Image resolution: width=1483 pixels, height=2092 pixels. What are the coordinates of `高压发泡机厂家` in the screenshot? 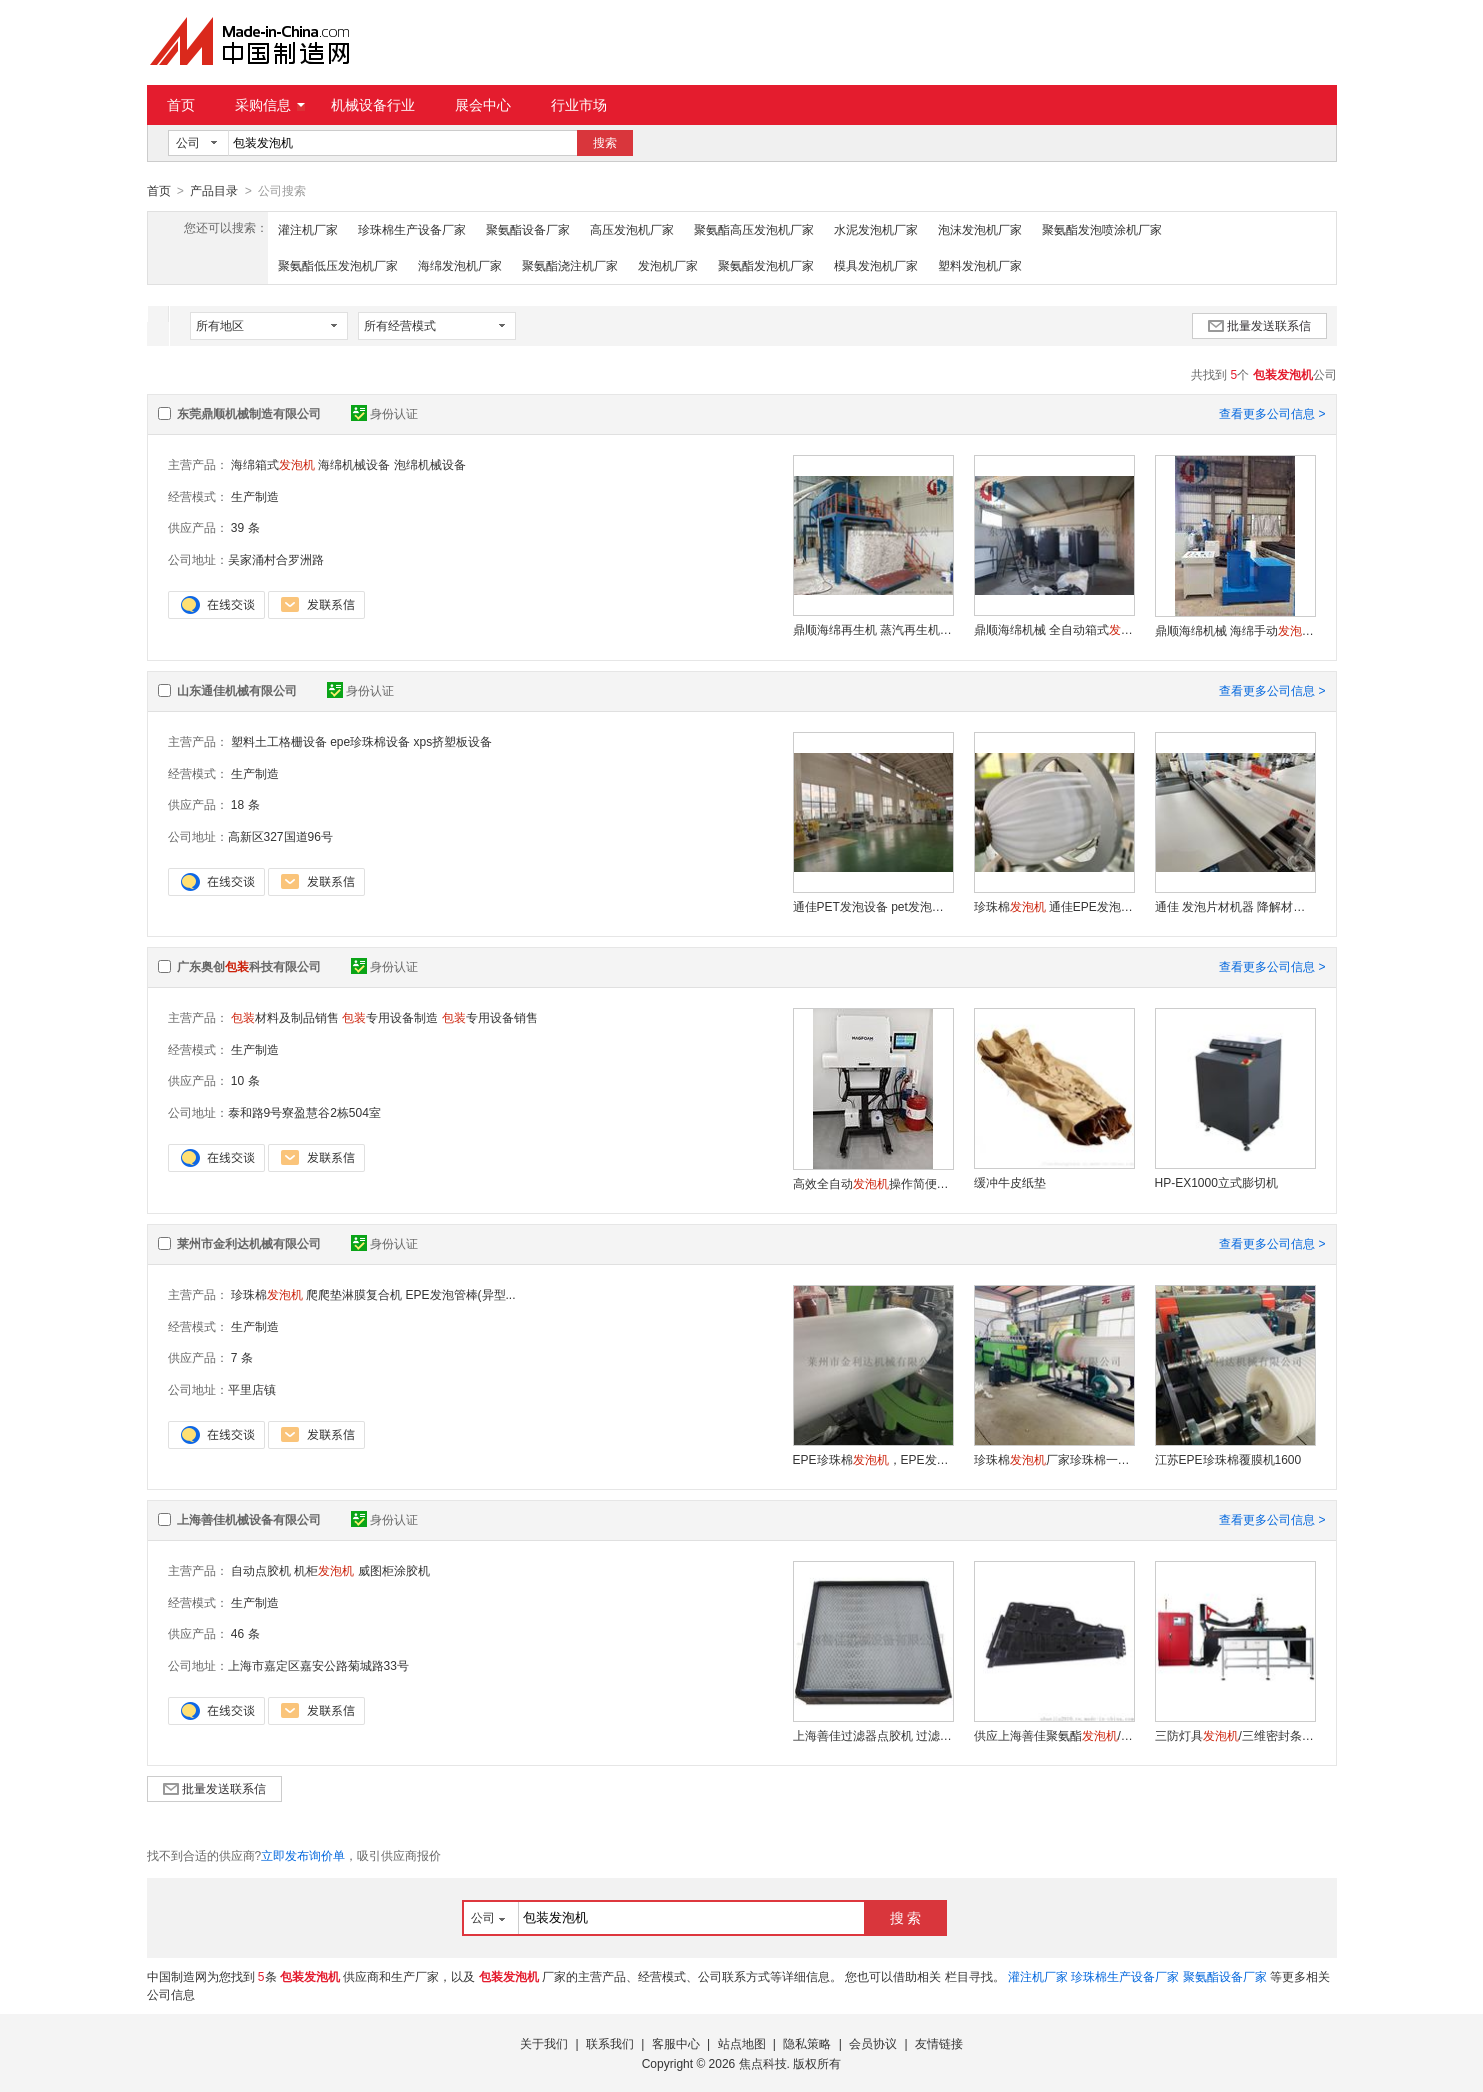 It's located at (632, 229).